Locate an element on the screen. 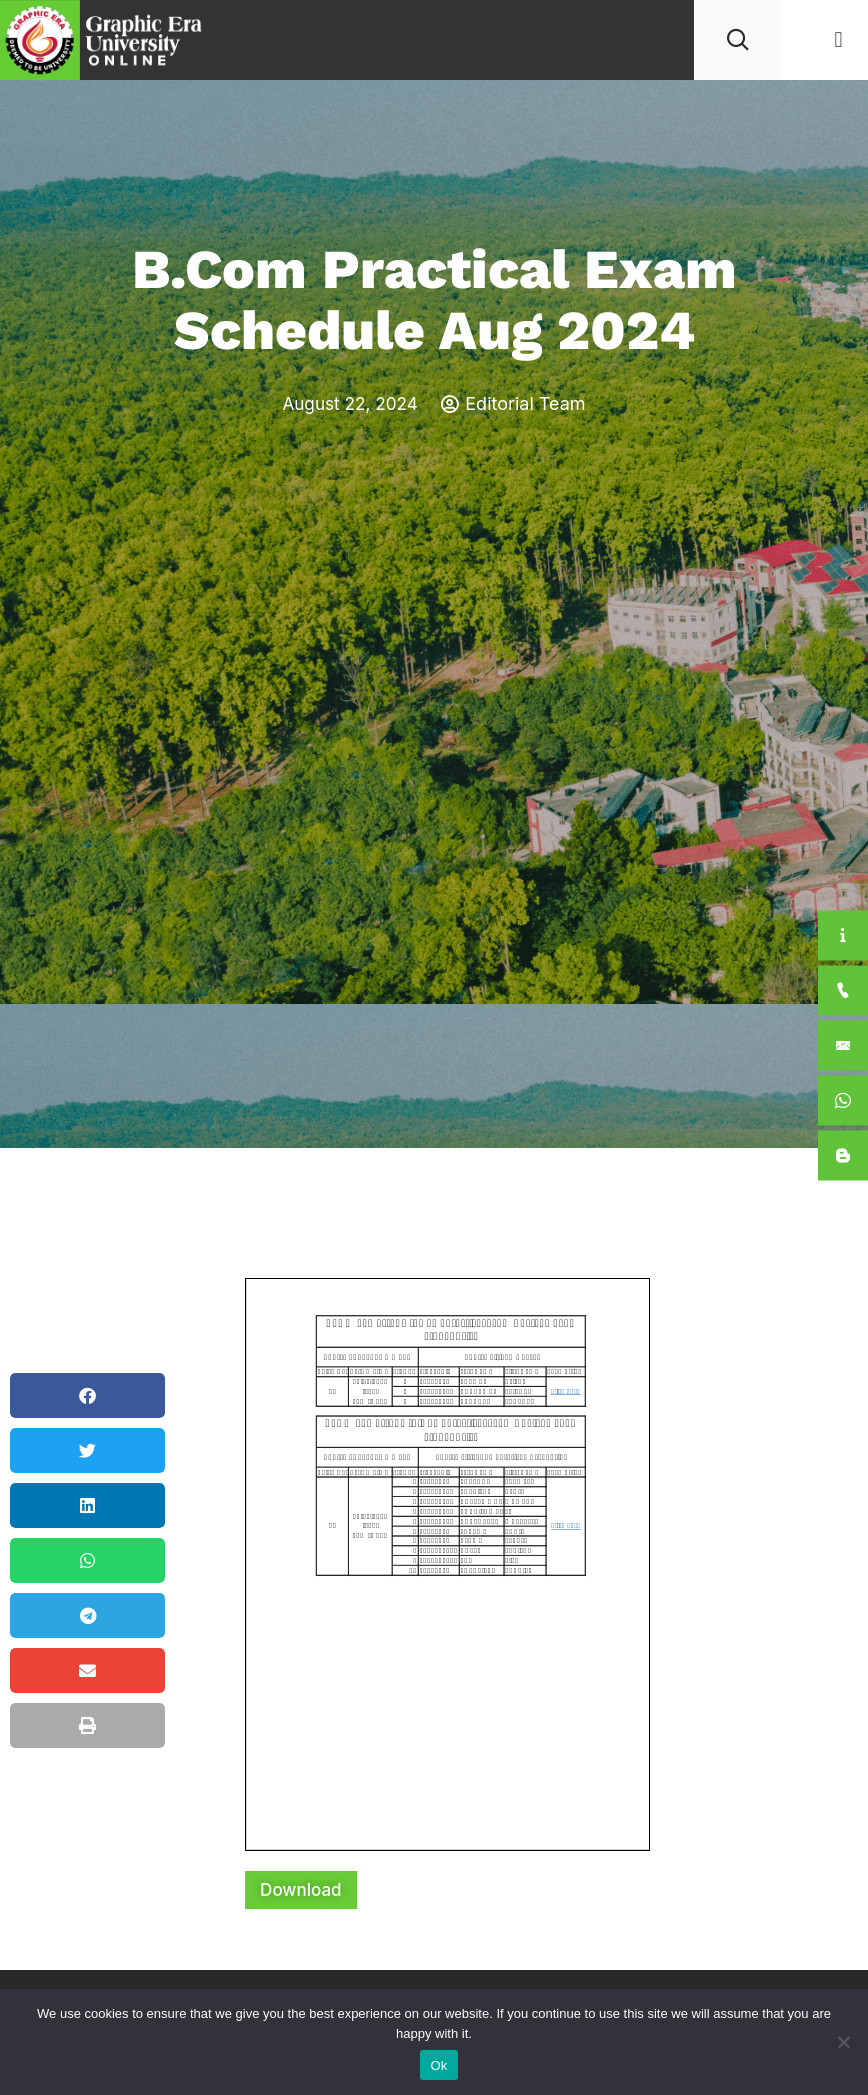 Image resolution: width=868 pixels, height=2095 pixels. [button] is located at coordinates (838, 40).